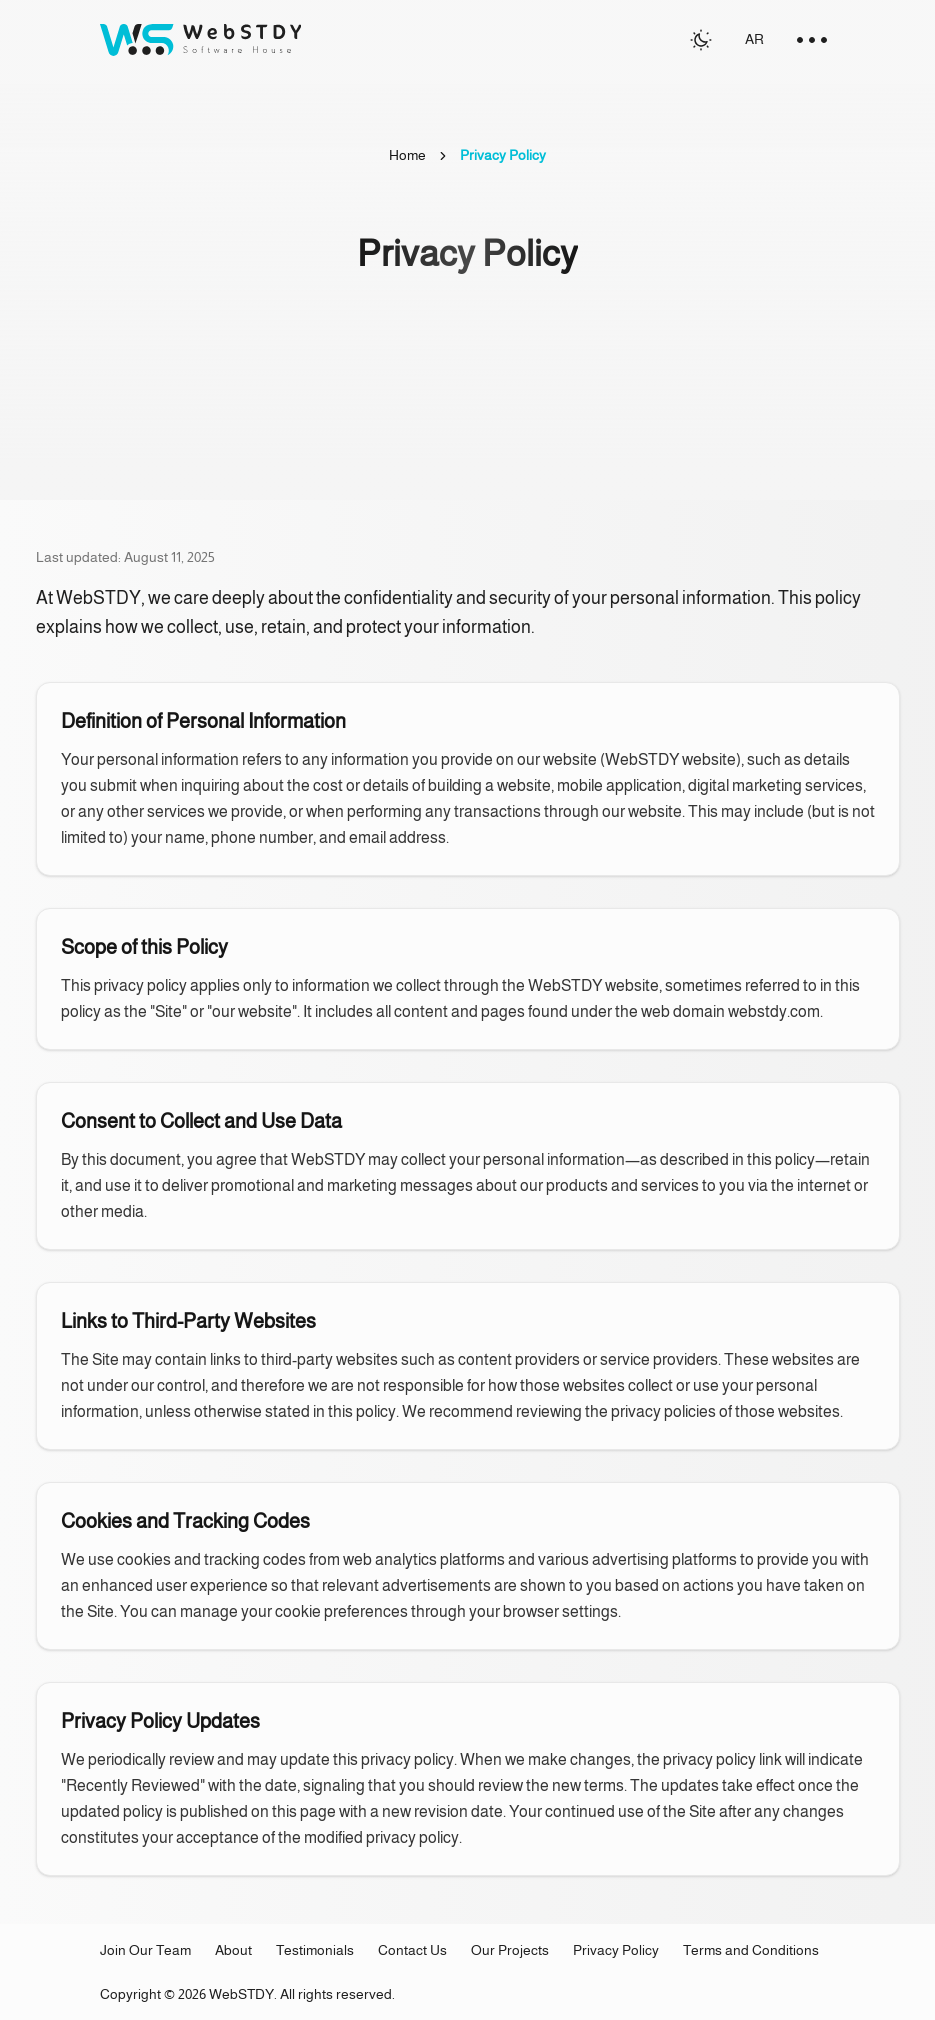 Image resolution: width=935 pixels, height=2020 pixels. What do you see at coordinates (701, 40) in the screenshot?
I see `[Switch to light mode]` at bounding box center [701, 40].